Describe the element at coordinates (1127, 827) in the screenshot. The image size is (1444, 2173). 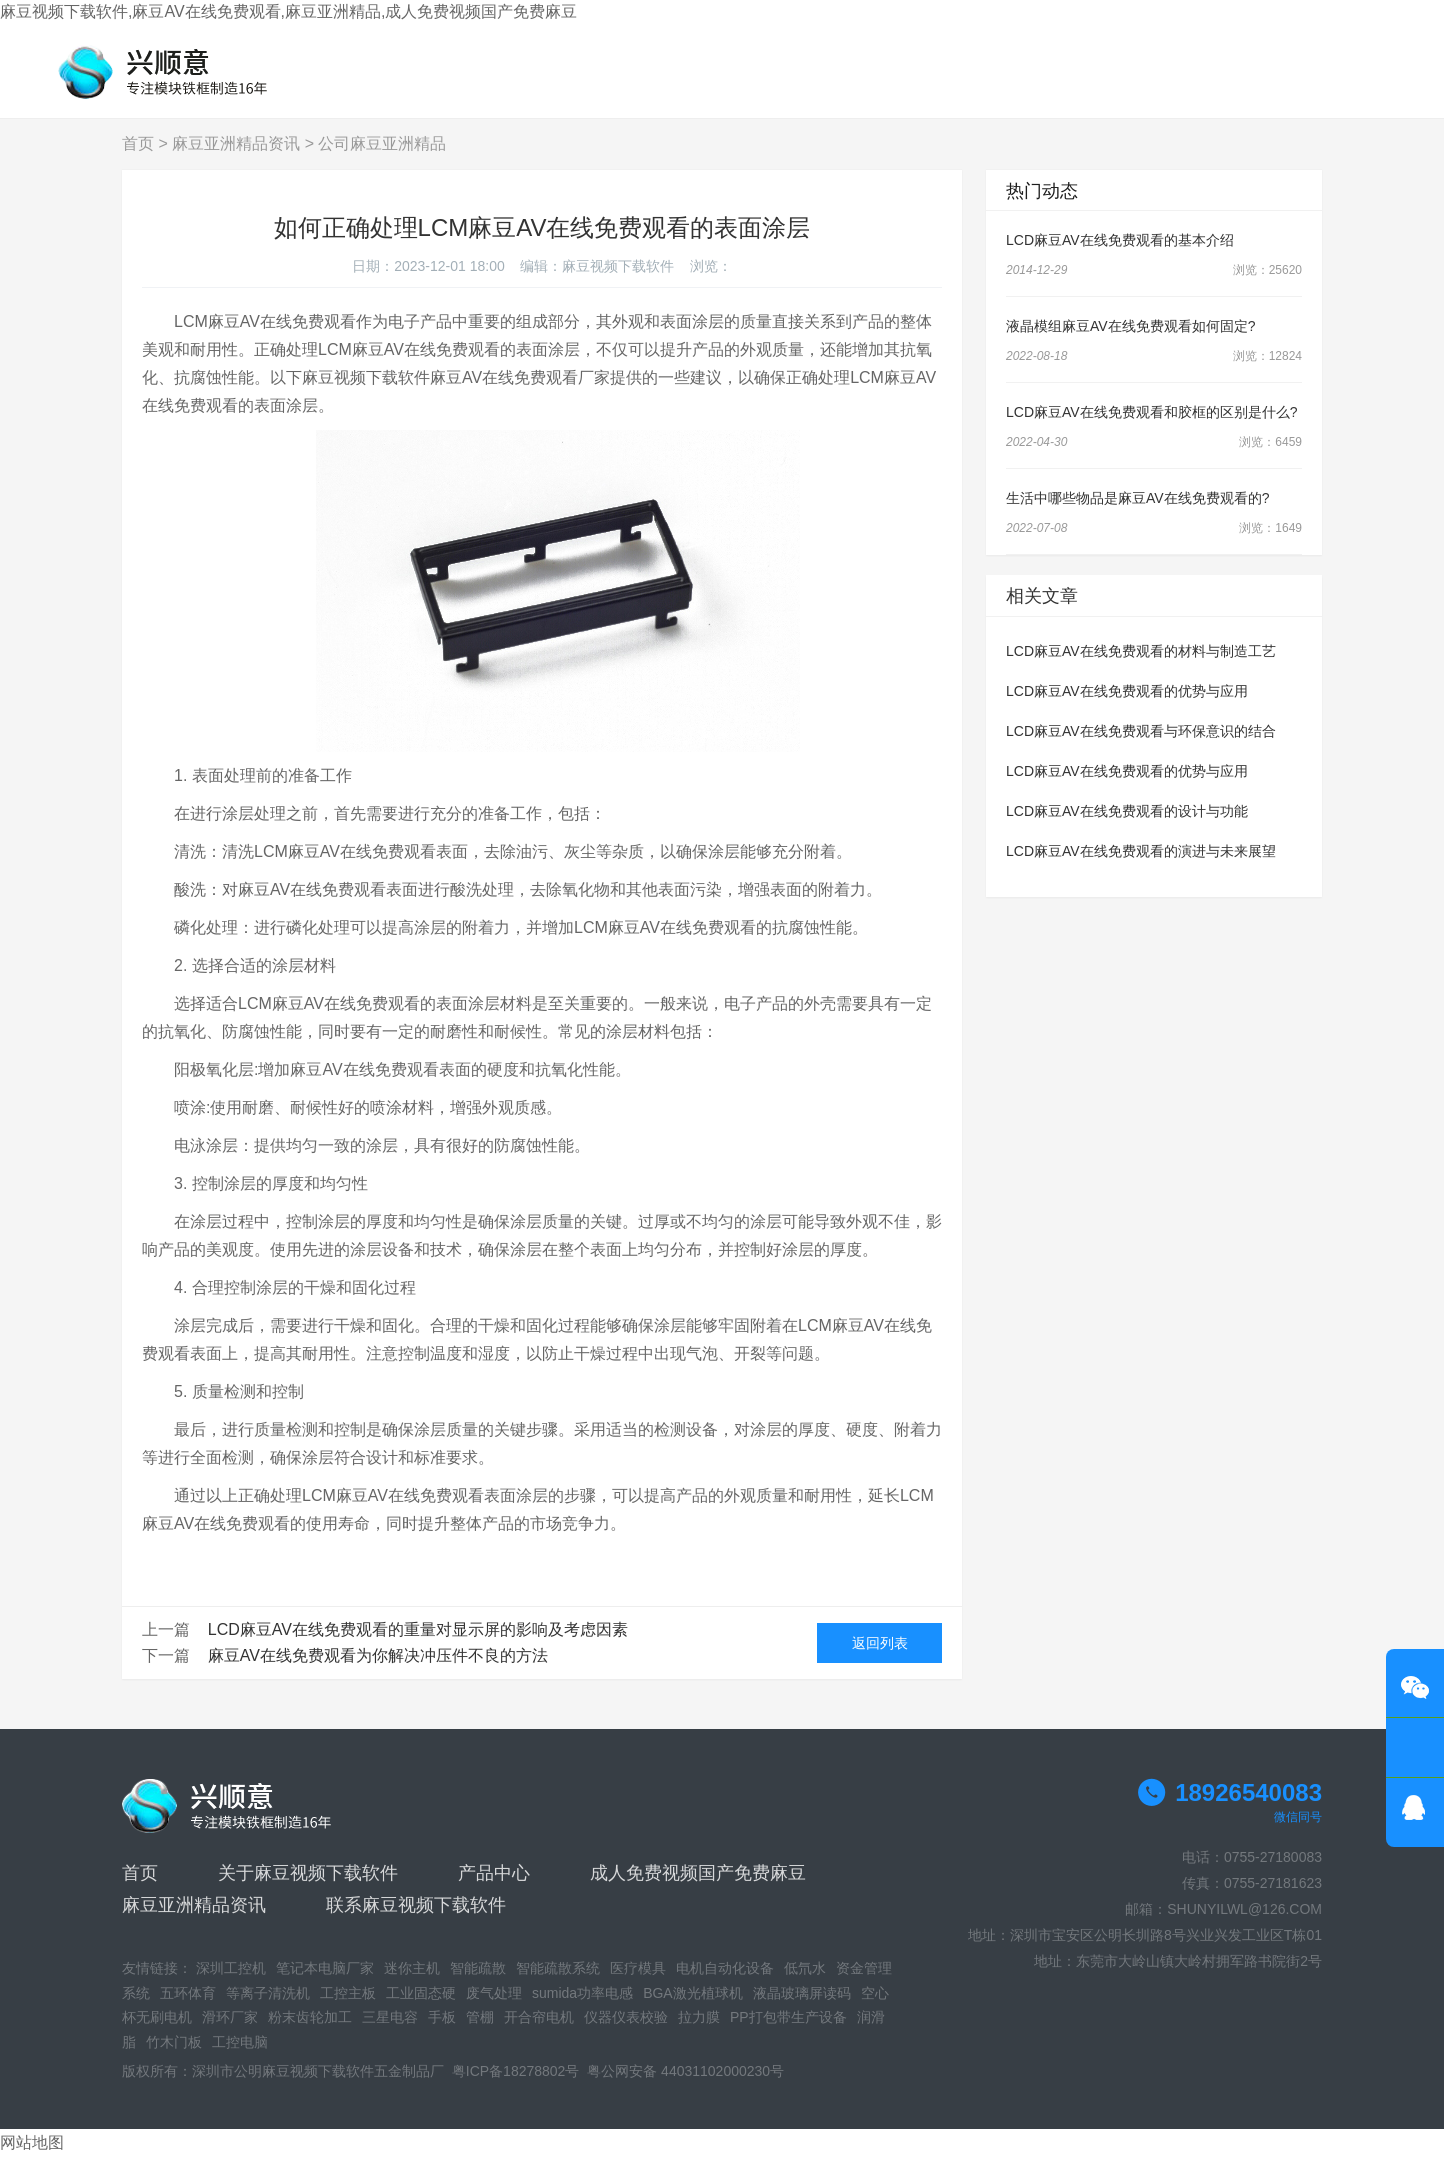
I see `LCD麻豆AV在线免费观看的设计与功能` at that location.